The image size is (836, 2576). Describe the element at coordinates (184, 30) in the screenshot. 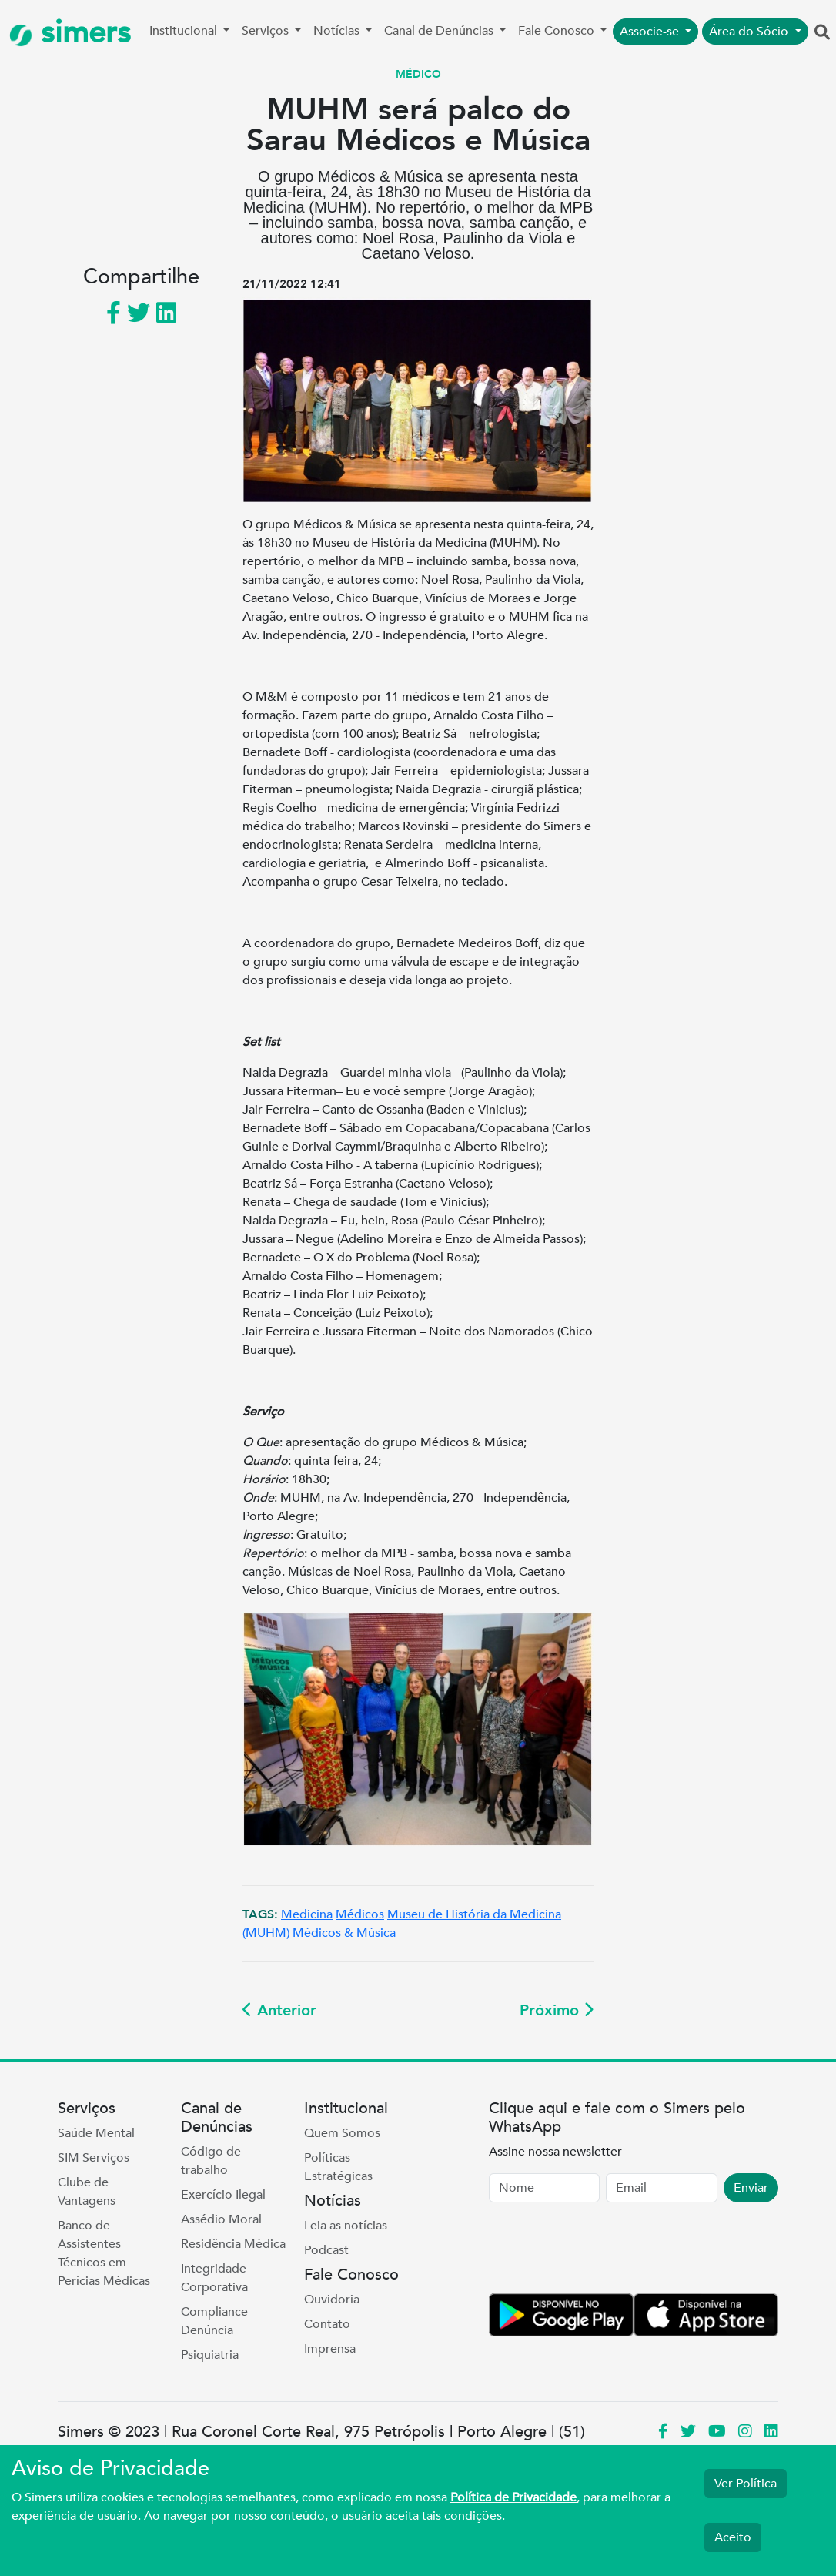

I see `Institucional [button]` at that location.